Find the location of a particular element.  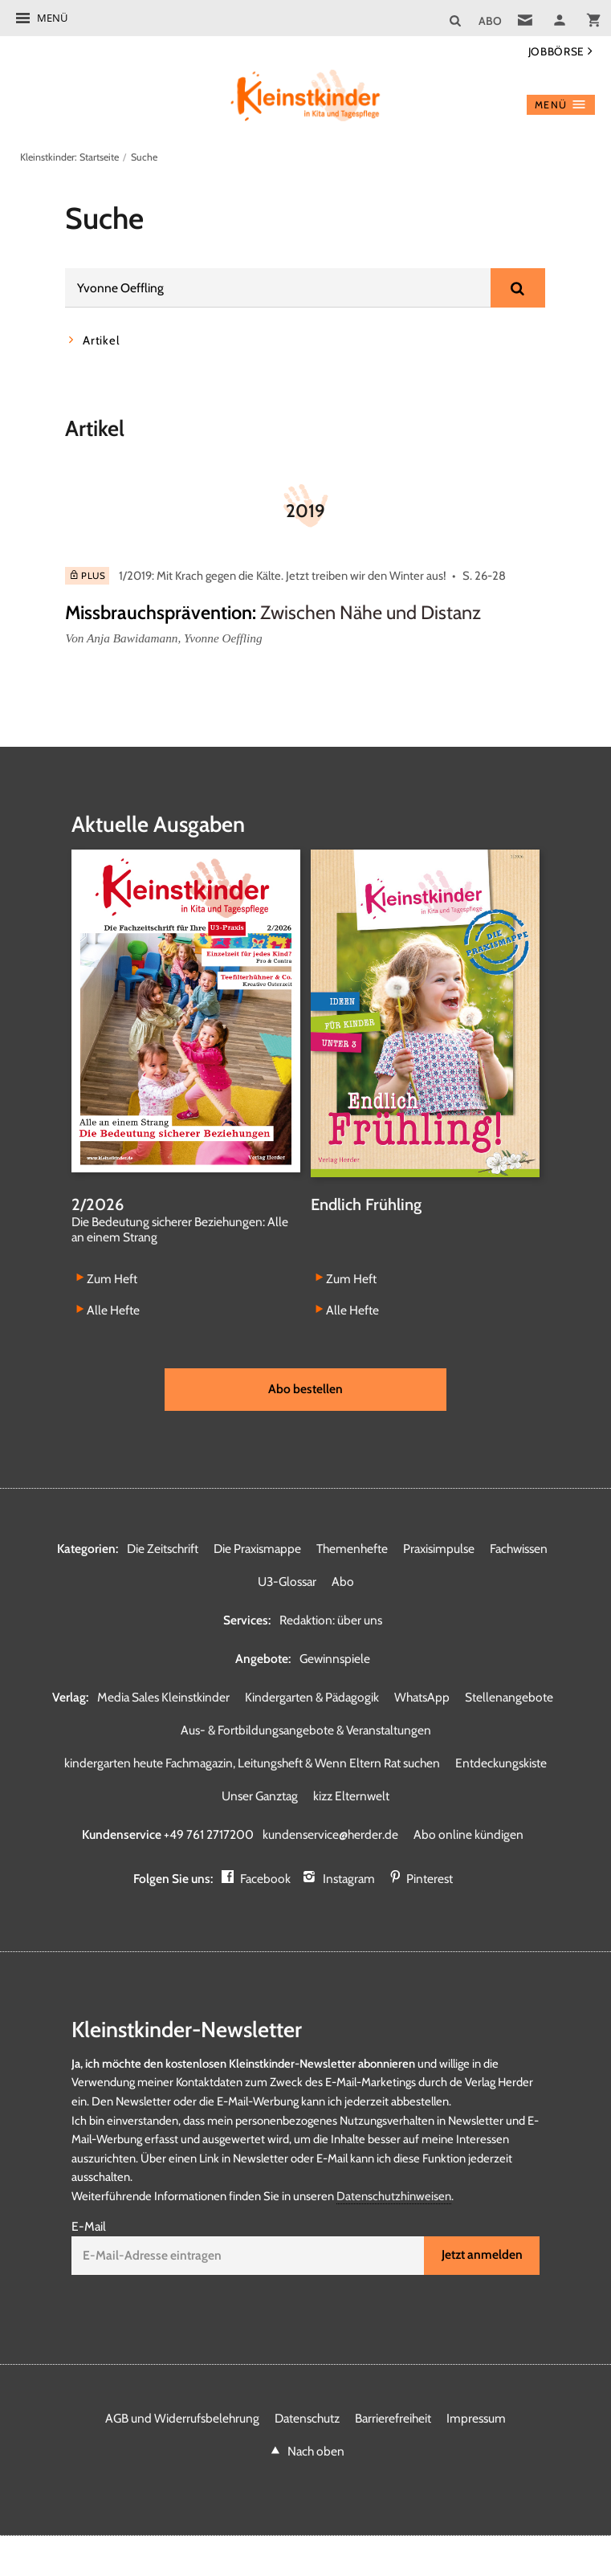

Aus- & Fortbildungsangebote & Veranstaltungen is located at coordinates (306, 1730).